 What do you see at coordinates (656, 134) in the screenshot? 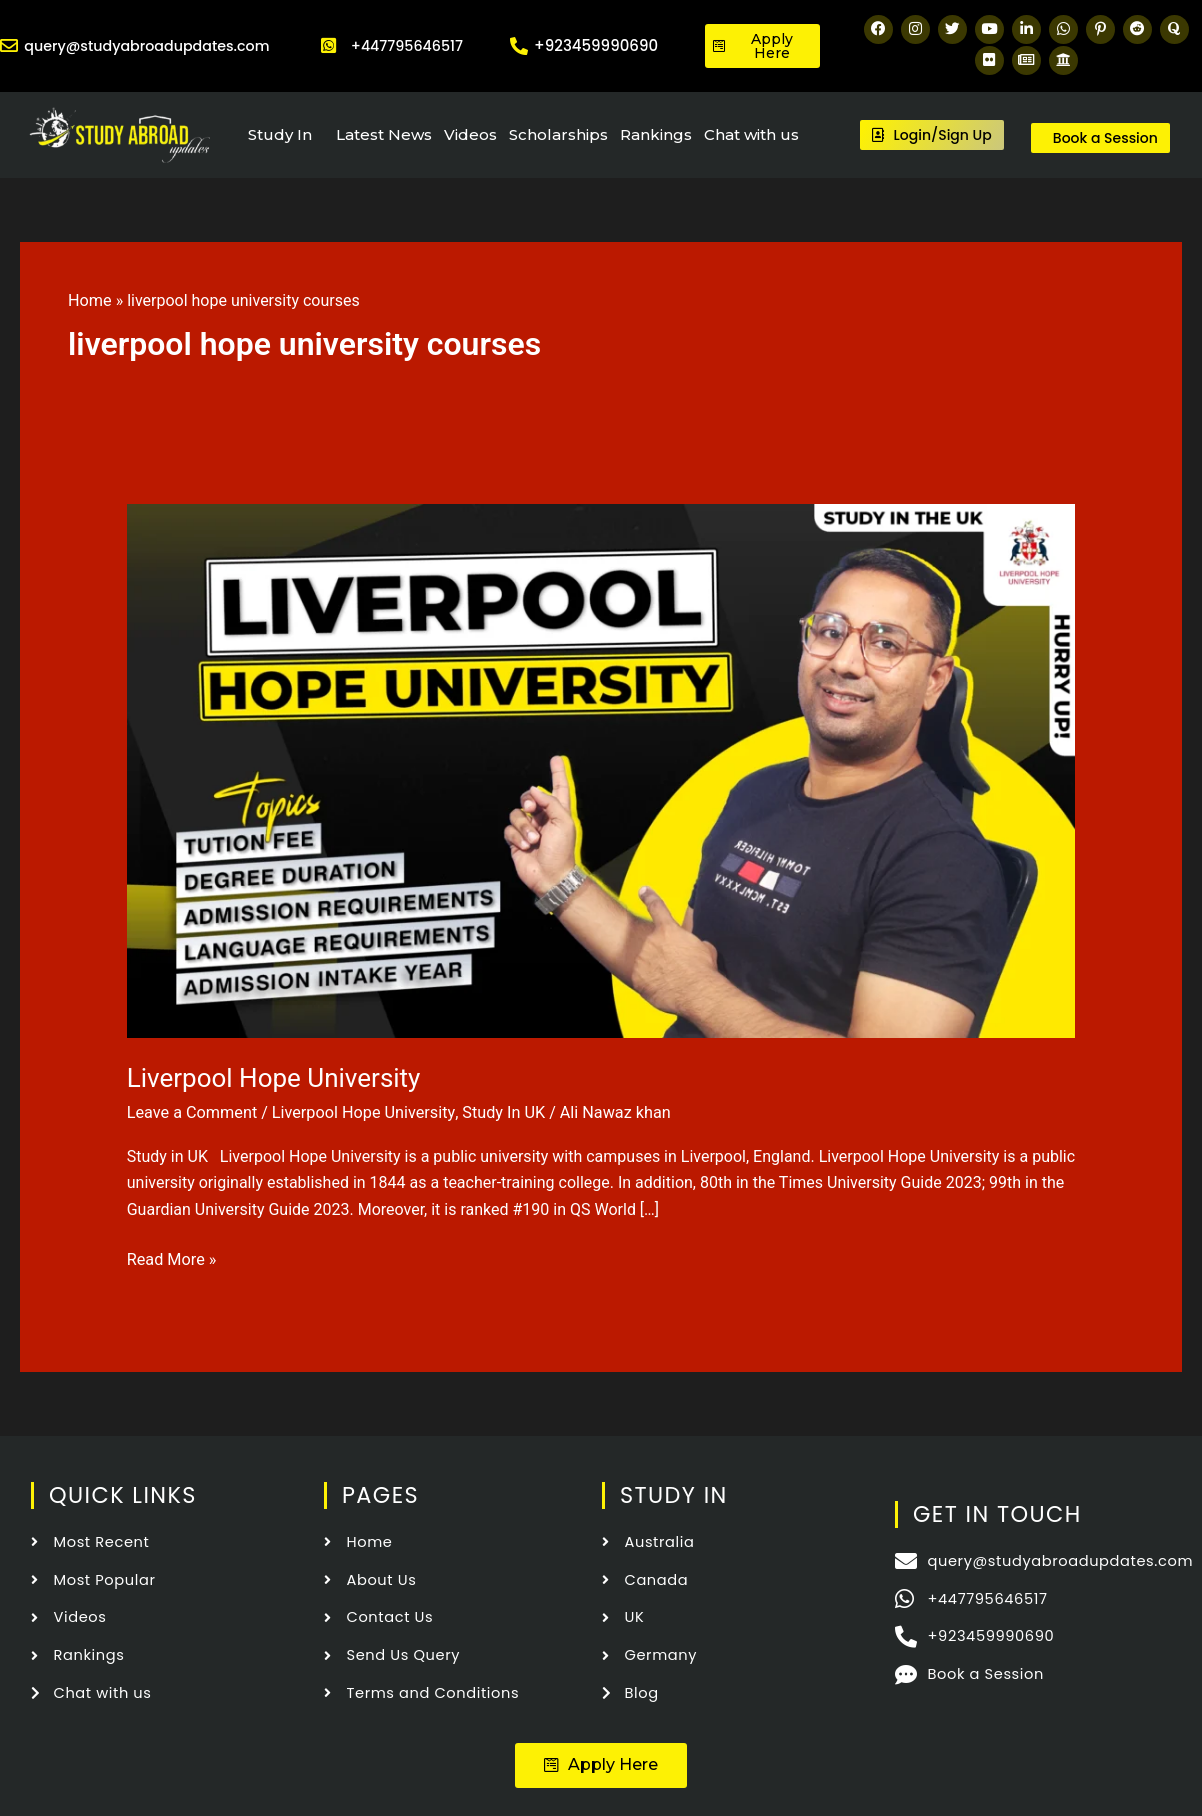
I see `Rankings` at bounding box center [656, 134].